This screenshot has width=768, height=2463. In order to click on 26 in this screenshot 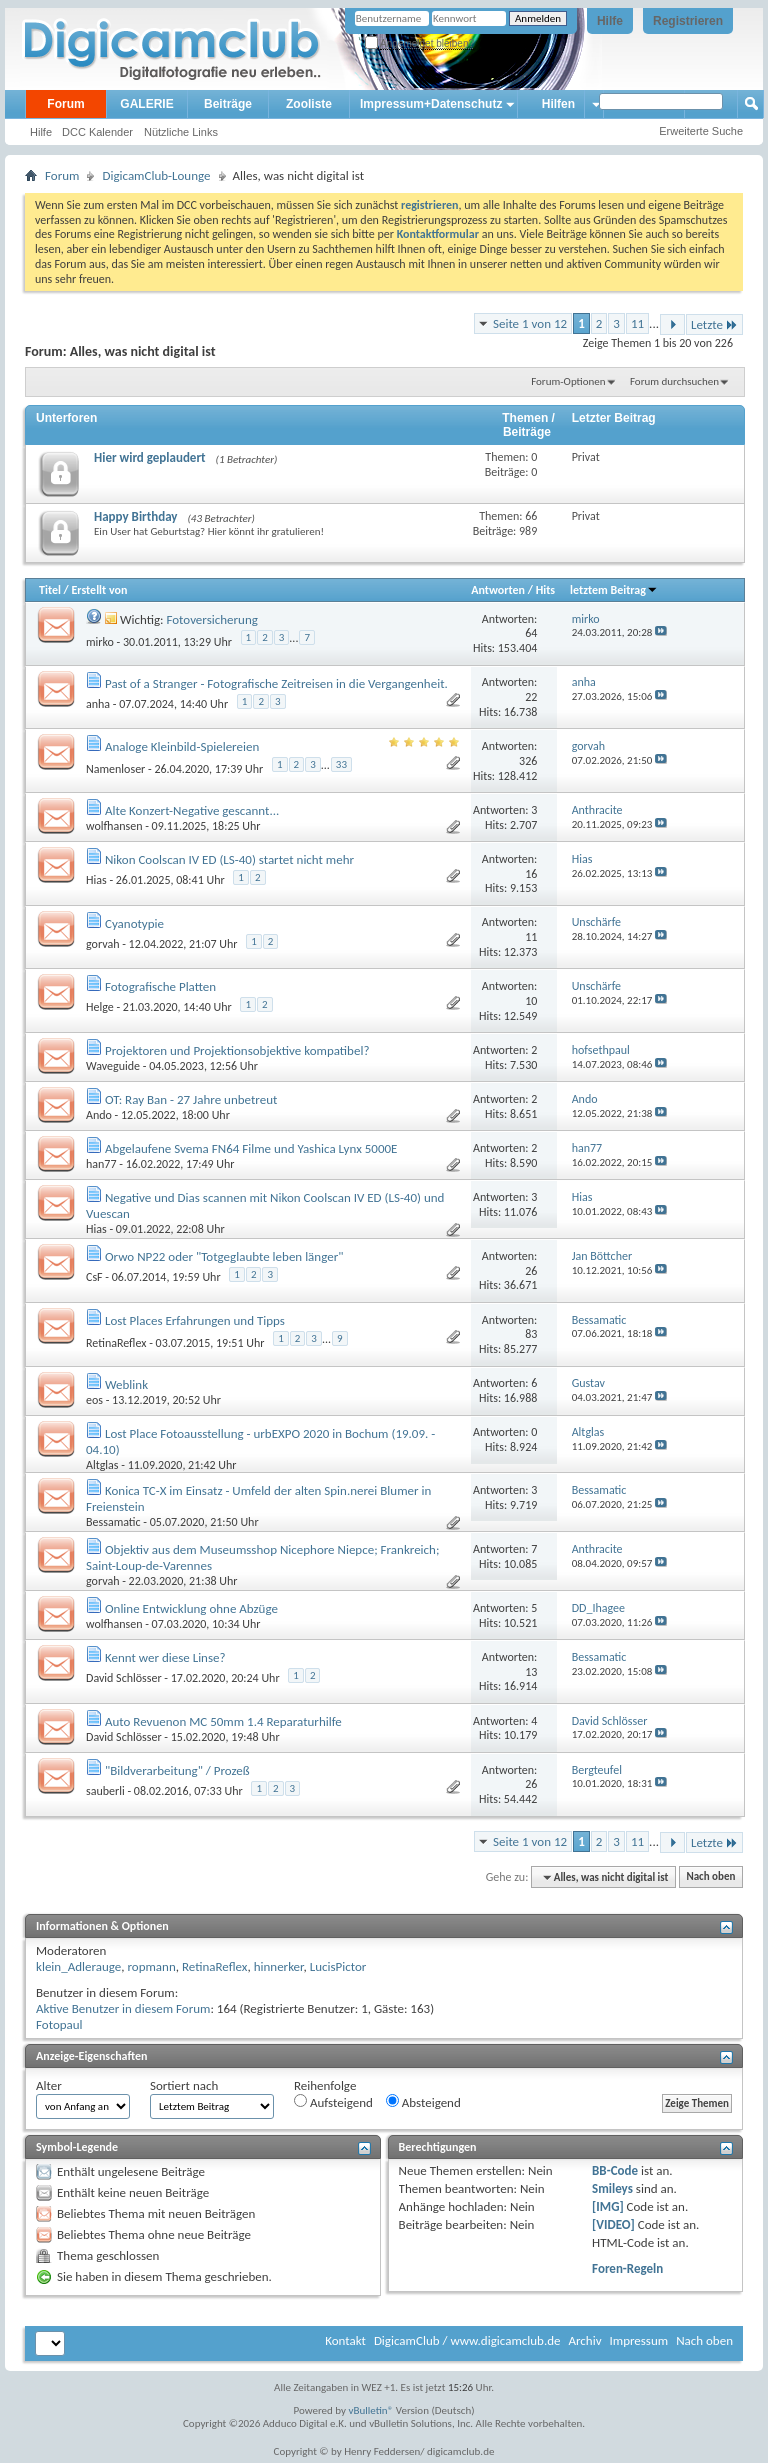, I will do `click(531, 1271)`.